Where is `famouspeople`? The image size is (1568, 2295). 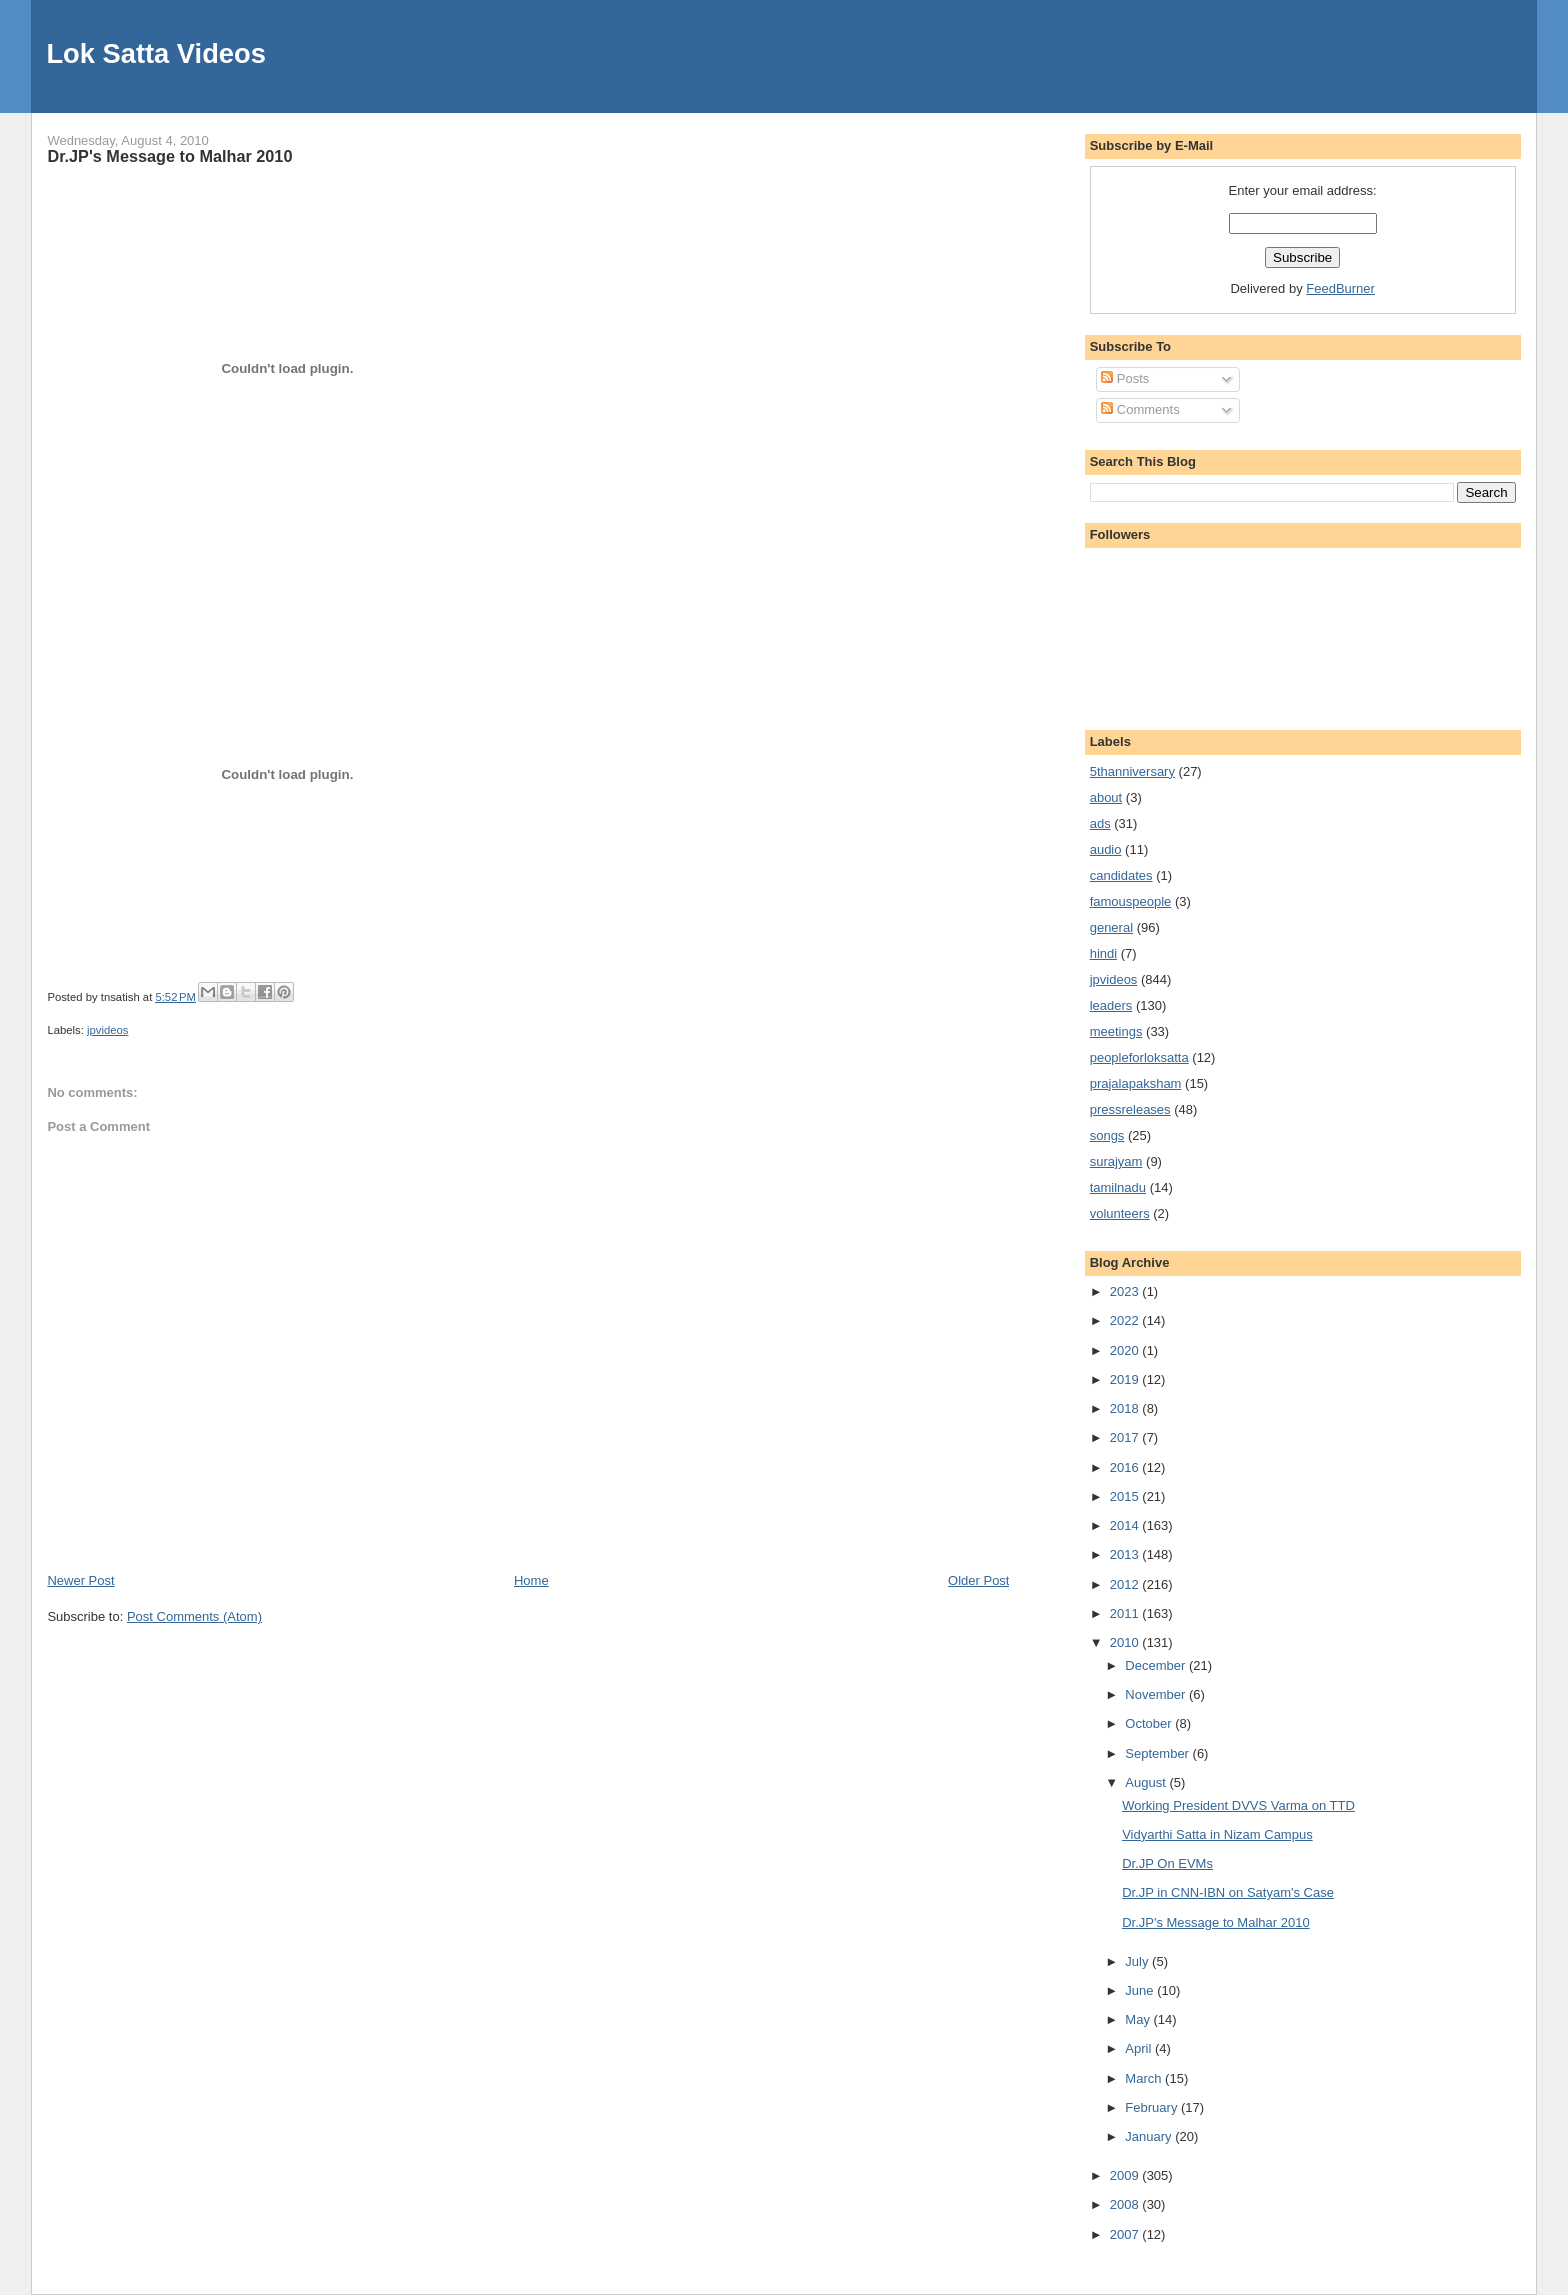 famouspeople is located at coordinates (1131, 901).